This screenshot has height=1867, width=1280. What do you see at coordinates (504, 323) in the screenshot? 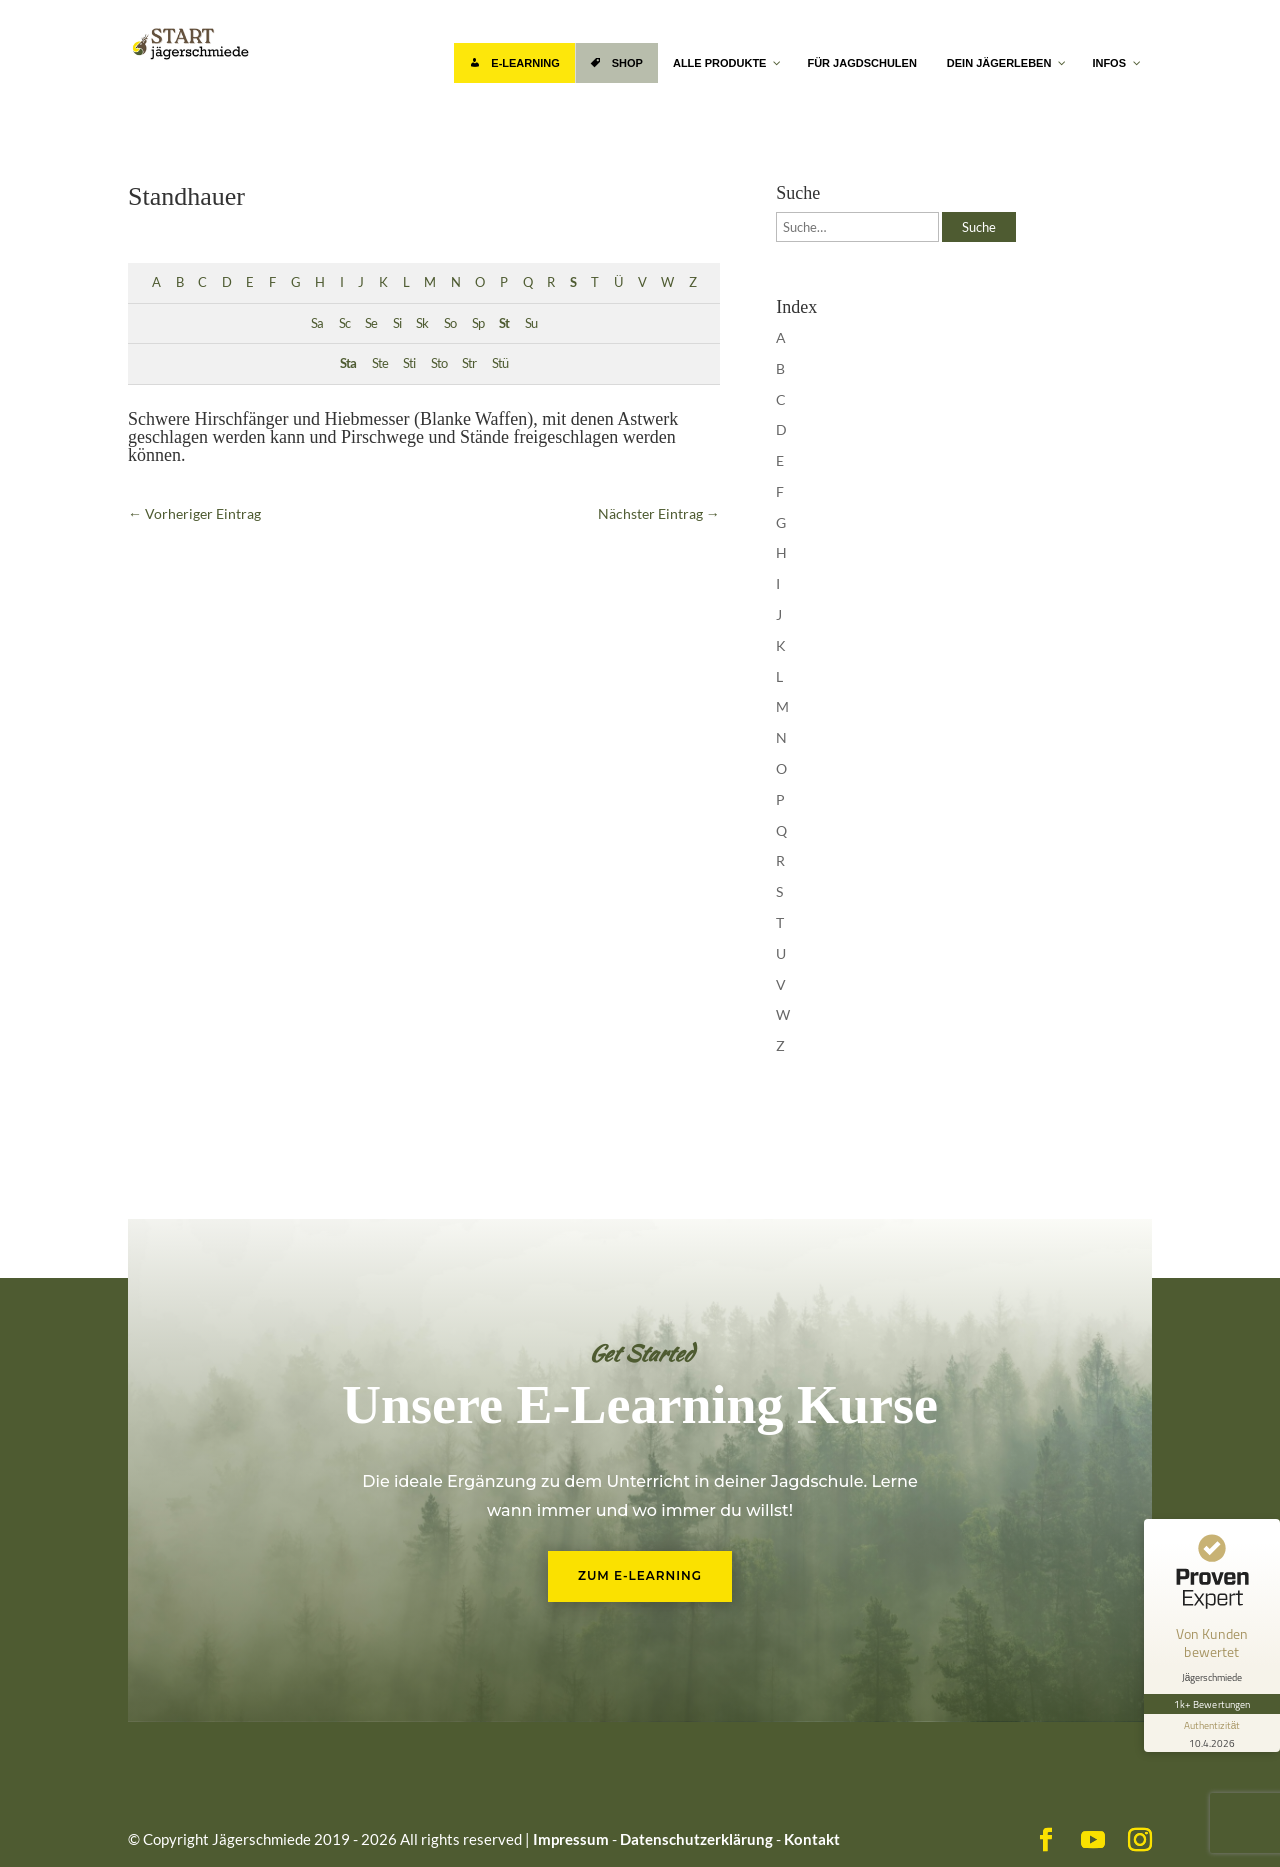
I see `St` at bounding box center [504, 323].